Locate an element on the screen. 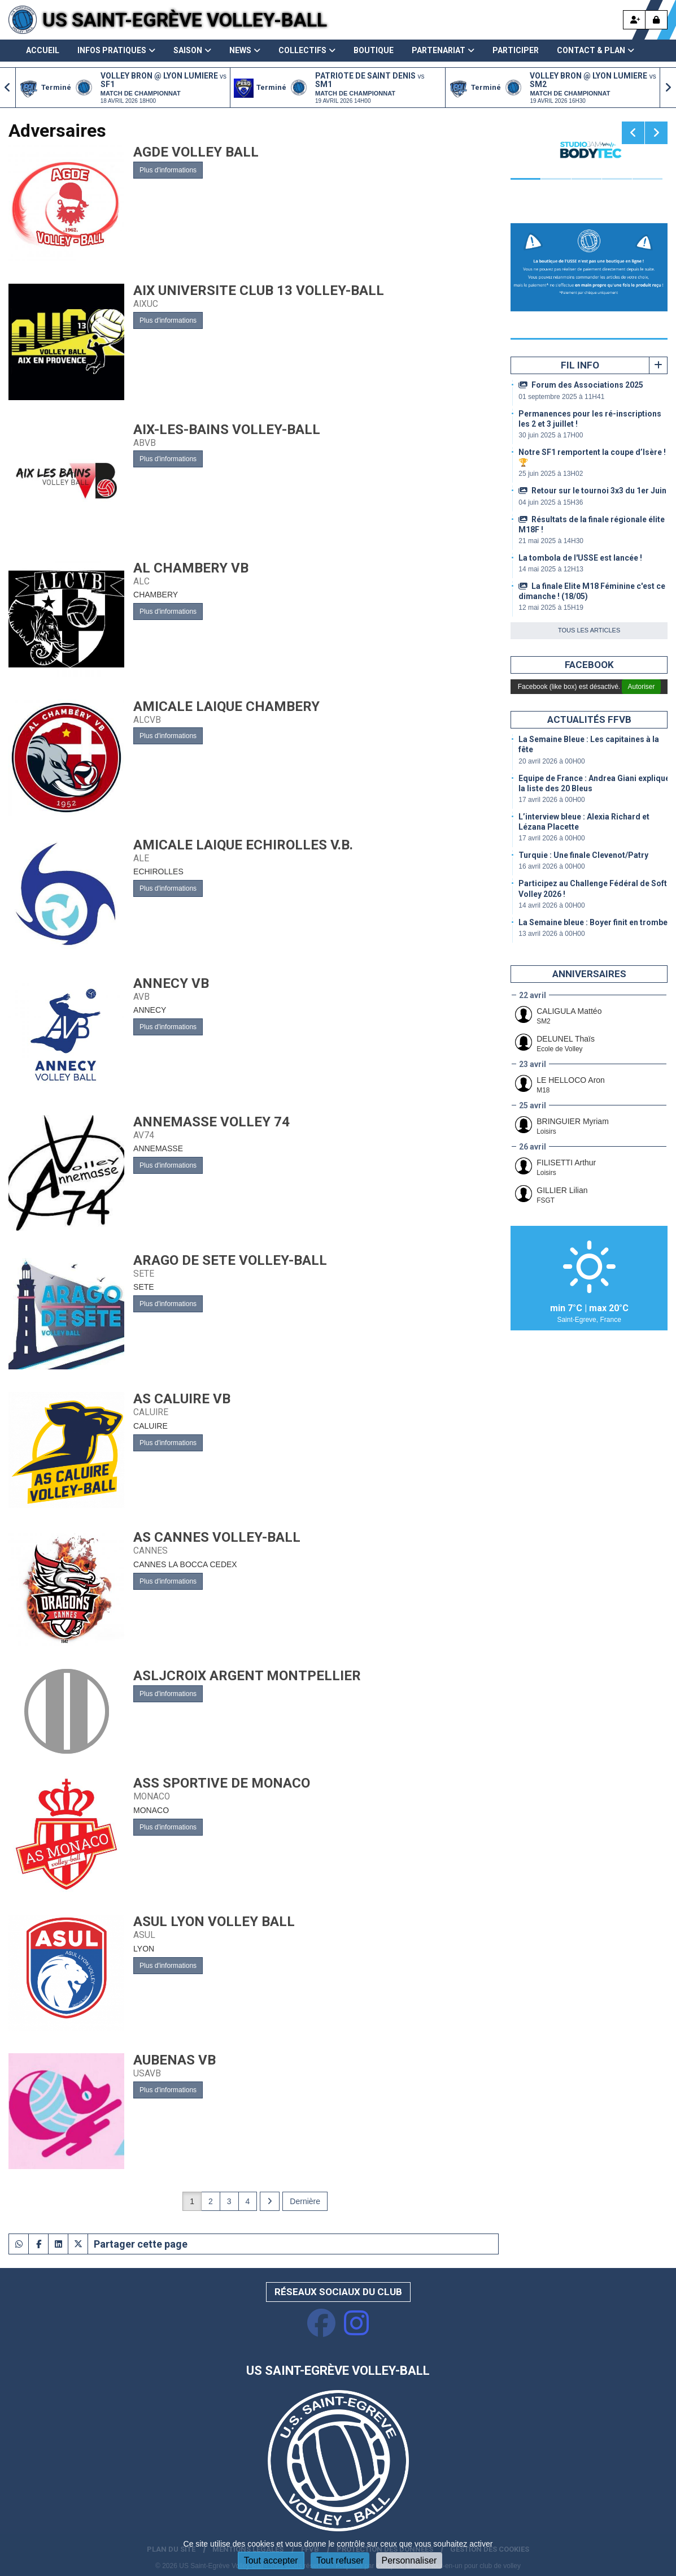 The image size is (676, 2576). Partenariat is located at coordinates (443, 50).